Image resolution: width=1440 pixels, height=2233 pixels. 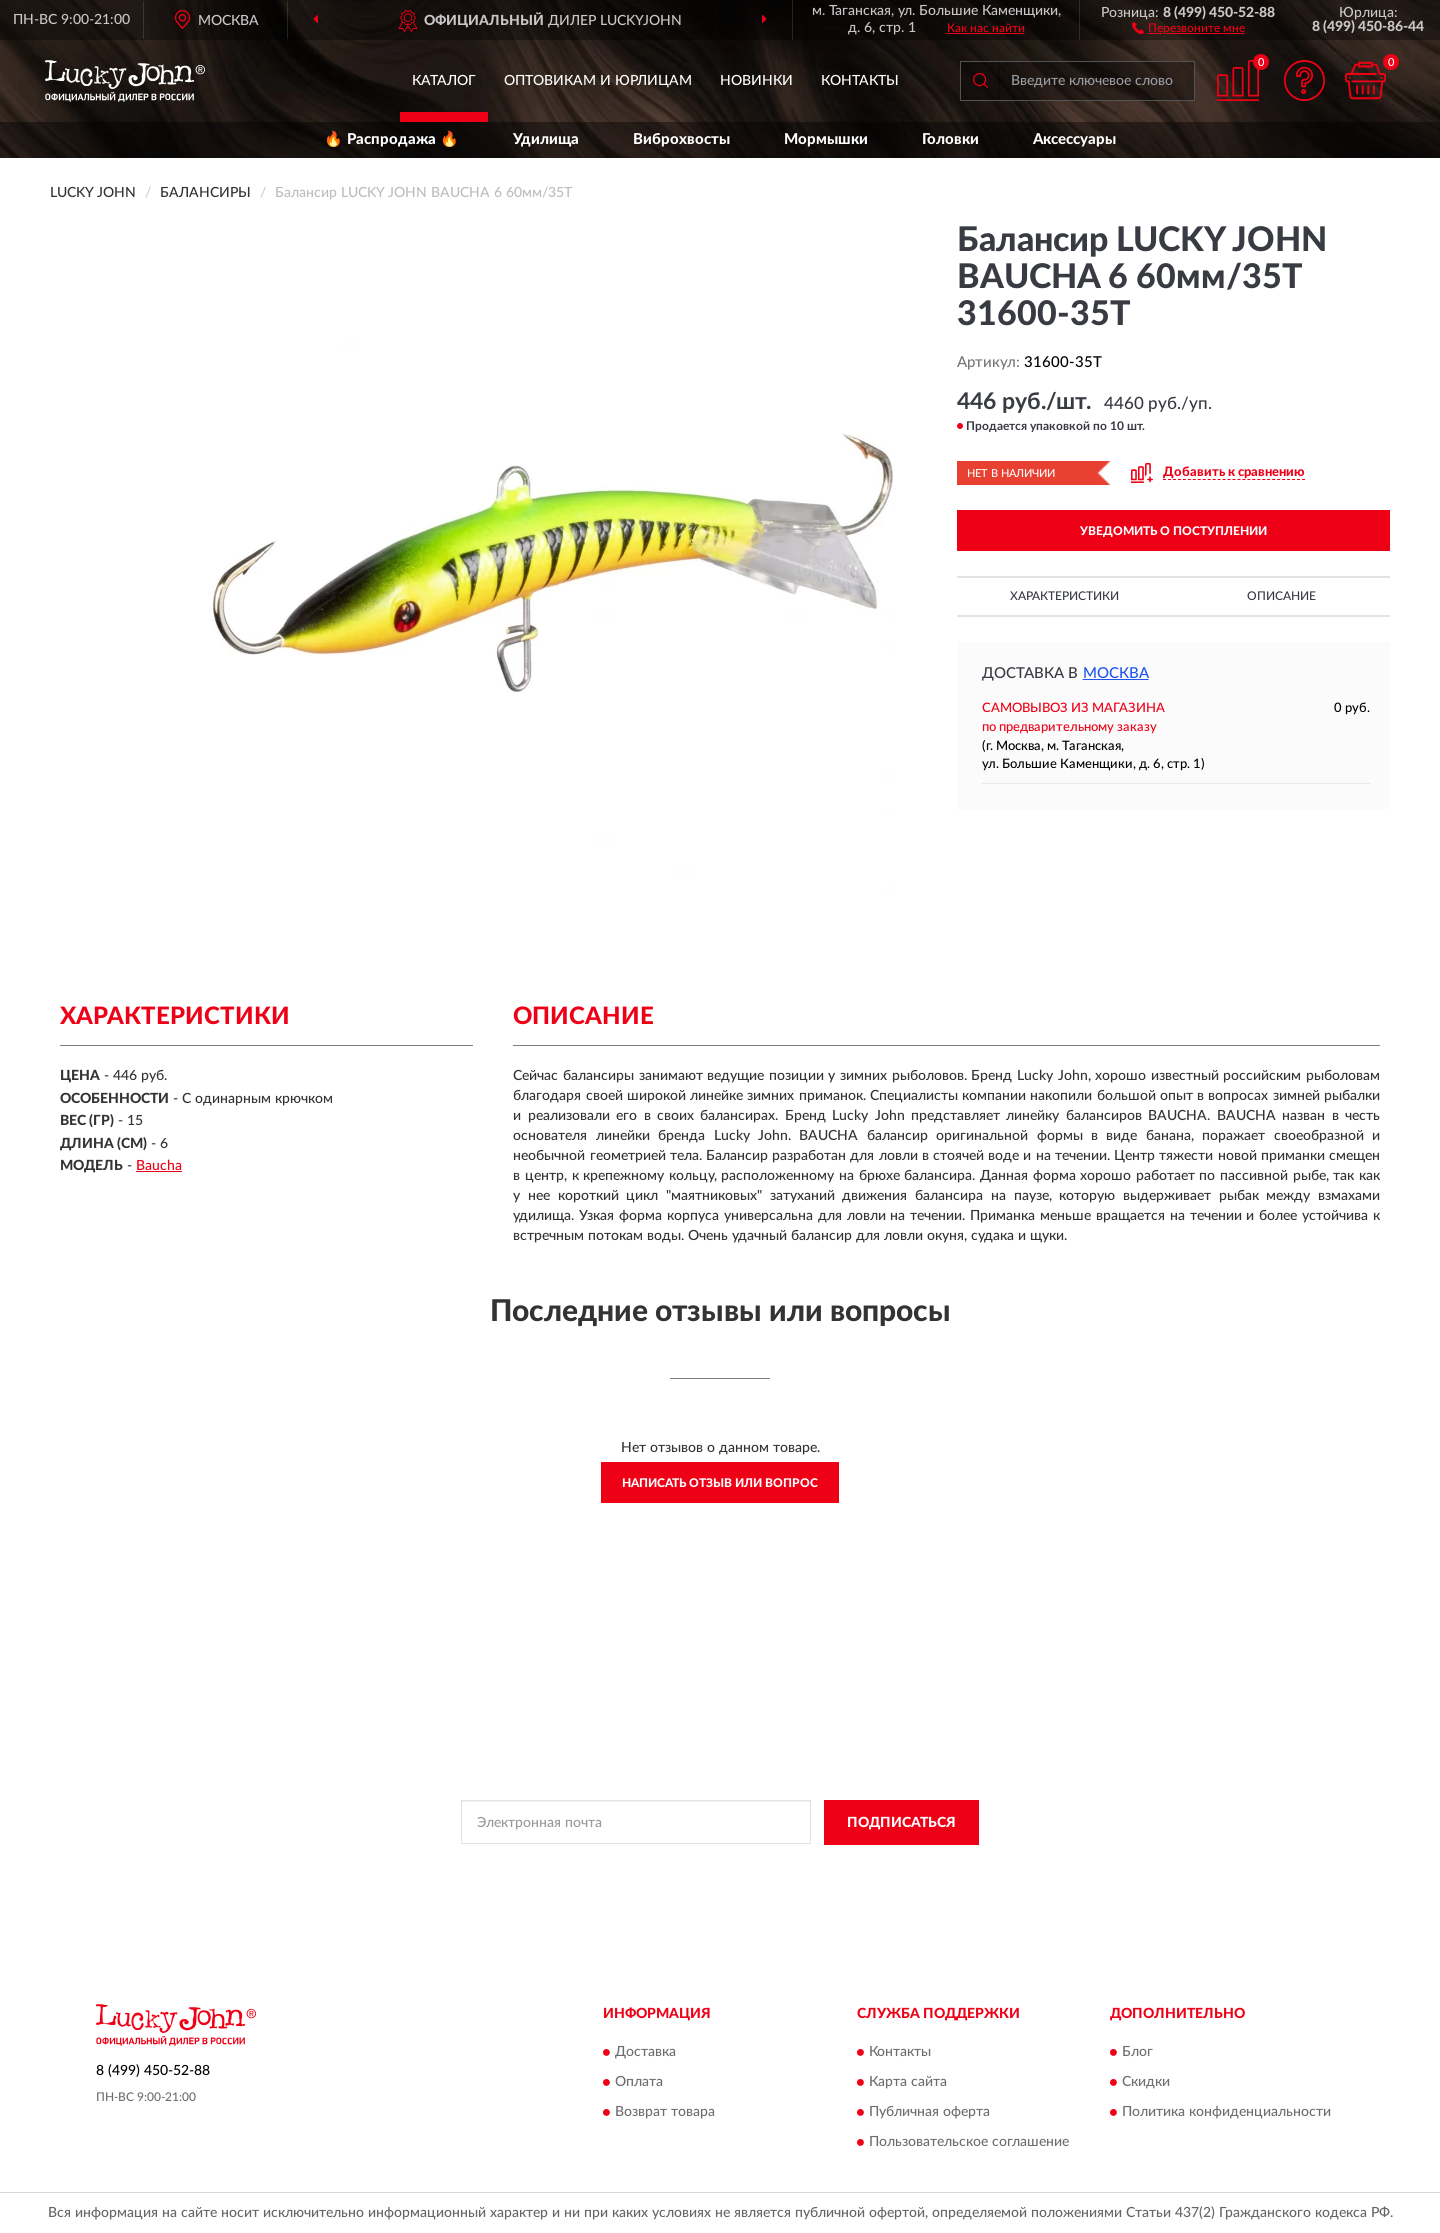 I want to click on Контакты, so click(x=860, y=81).